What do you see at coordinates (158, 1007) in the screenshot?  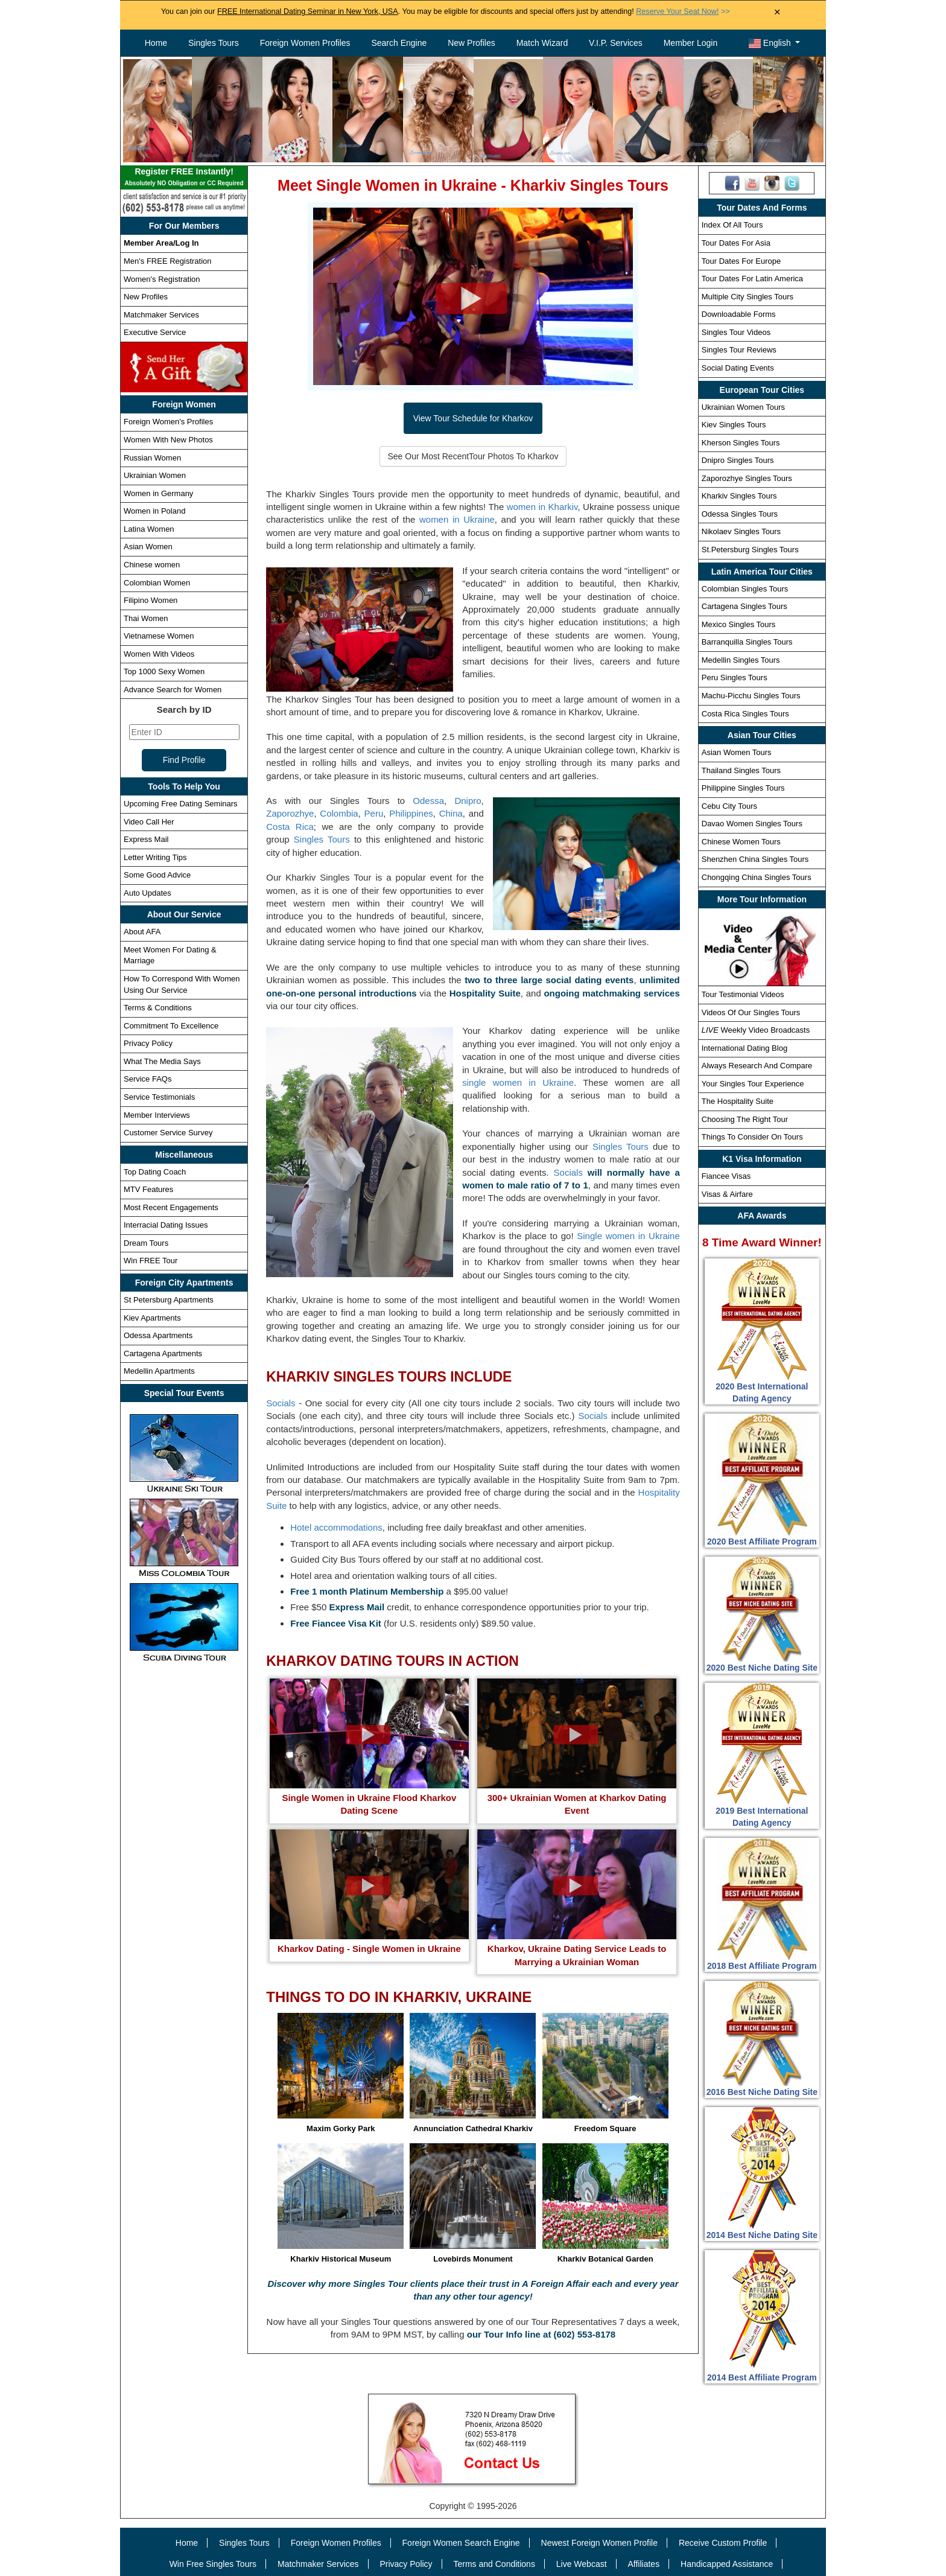 I see `Terms & Conditions` at bounding box center [158, 1007].